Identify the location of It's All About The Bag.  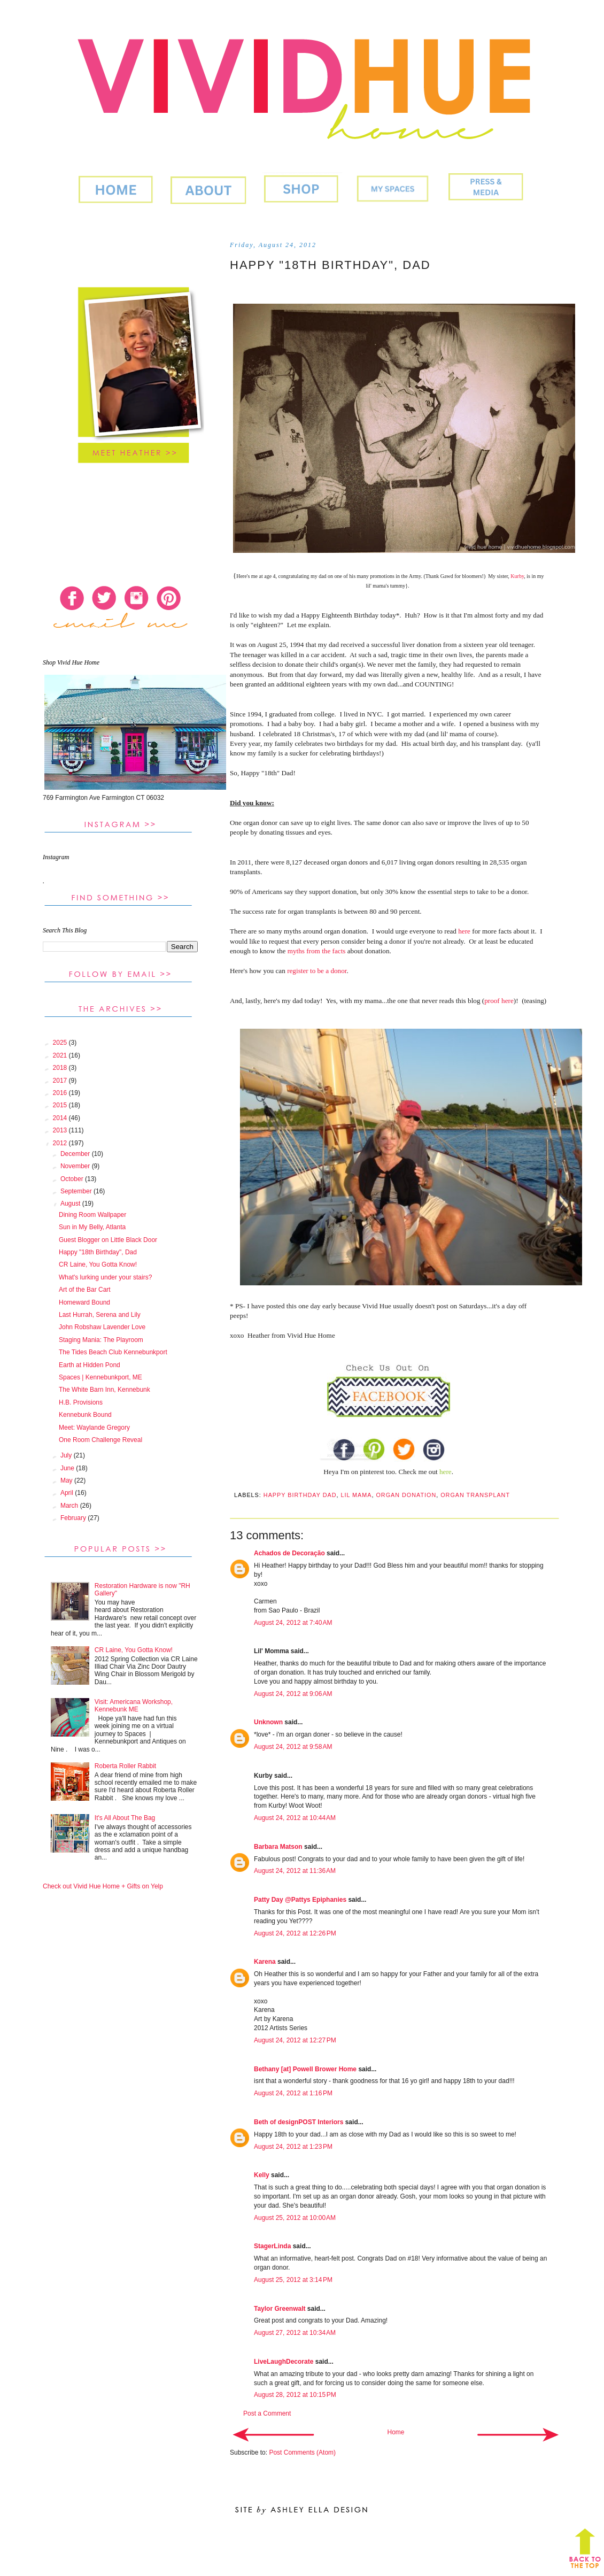
(125, 1818).